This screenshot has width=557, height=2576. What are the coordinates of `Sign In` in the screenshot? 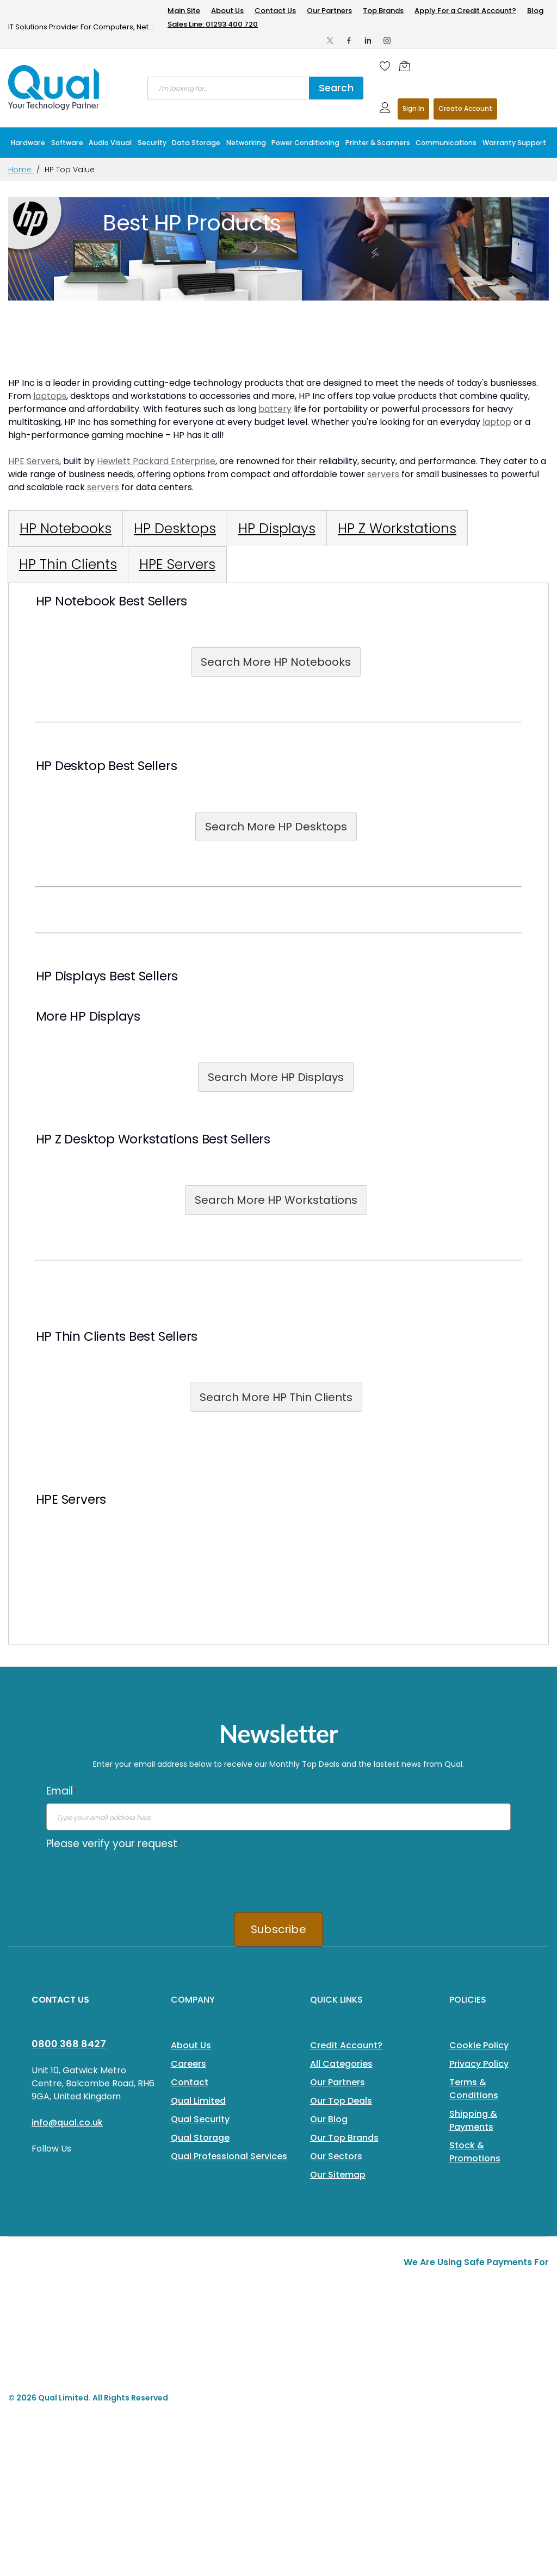 It's located at (413, 108).